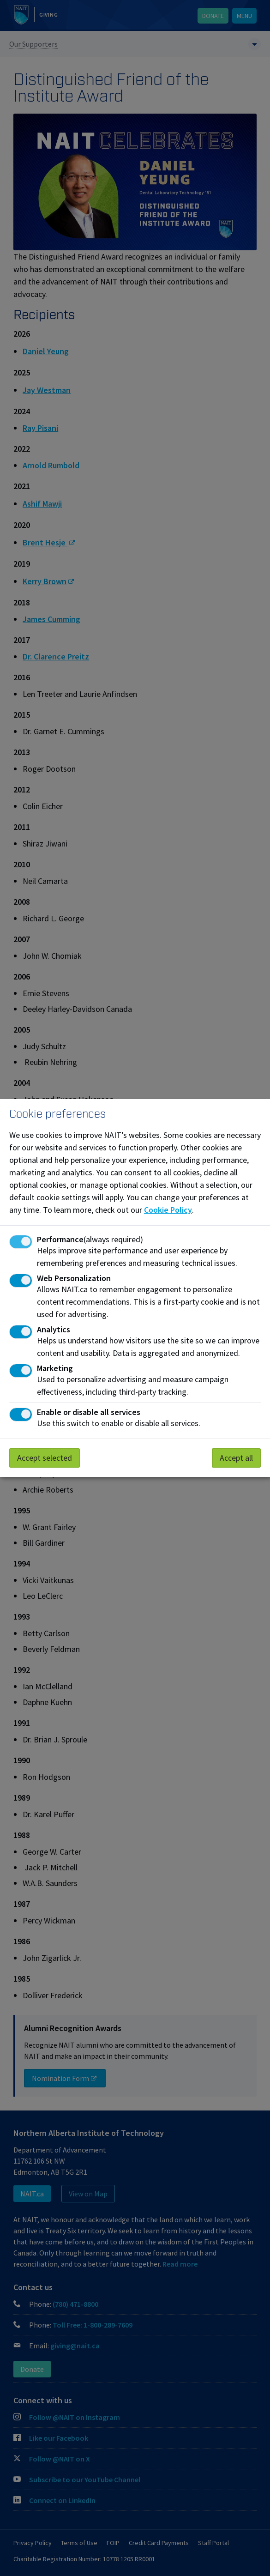 This screenshot has width=270, height=2576. I want to click on Cookie Policy, so click(168, 1209).